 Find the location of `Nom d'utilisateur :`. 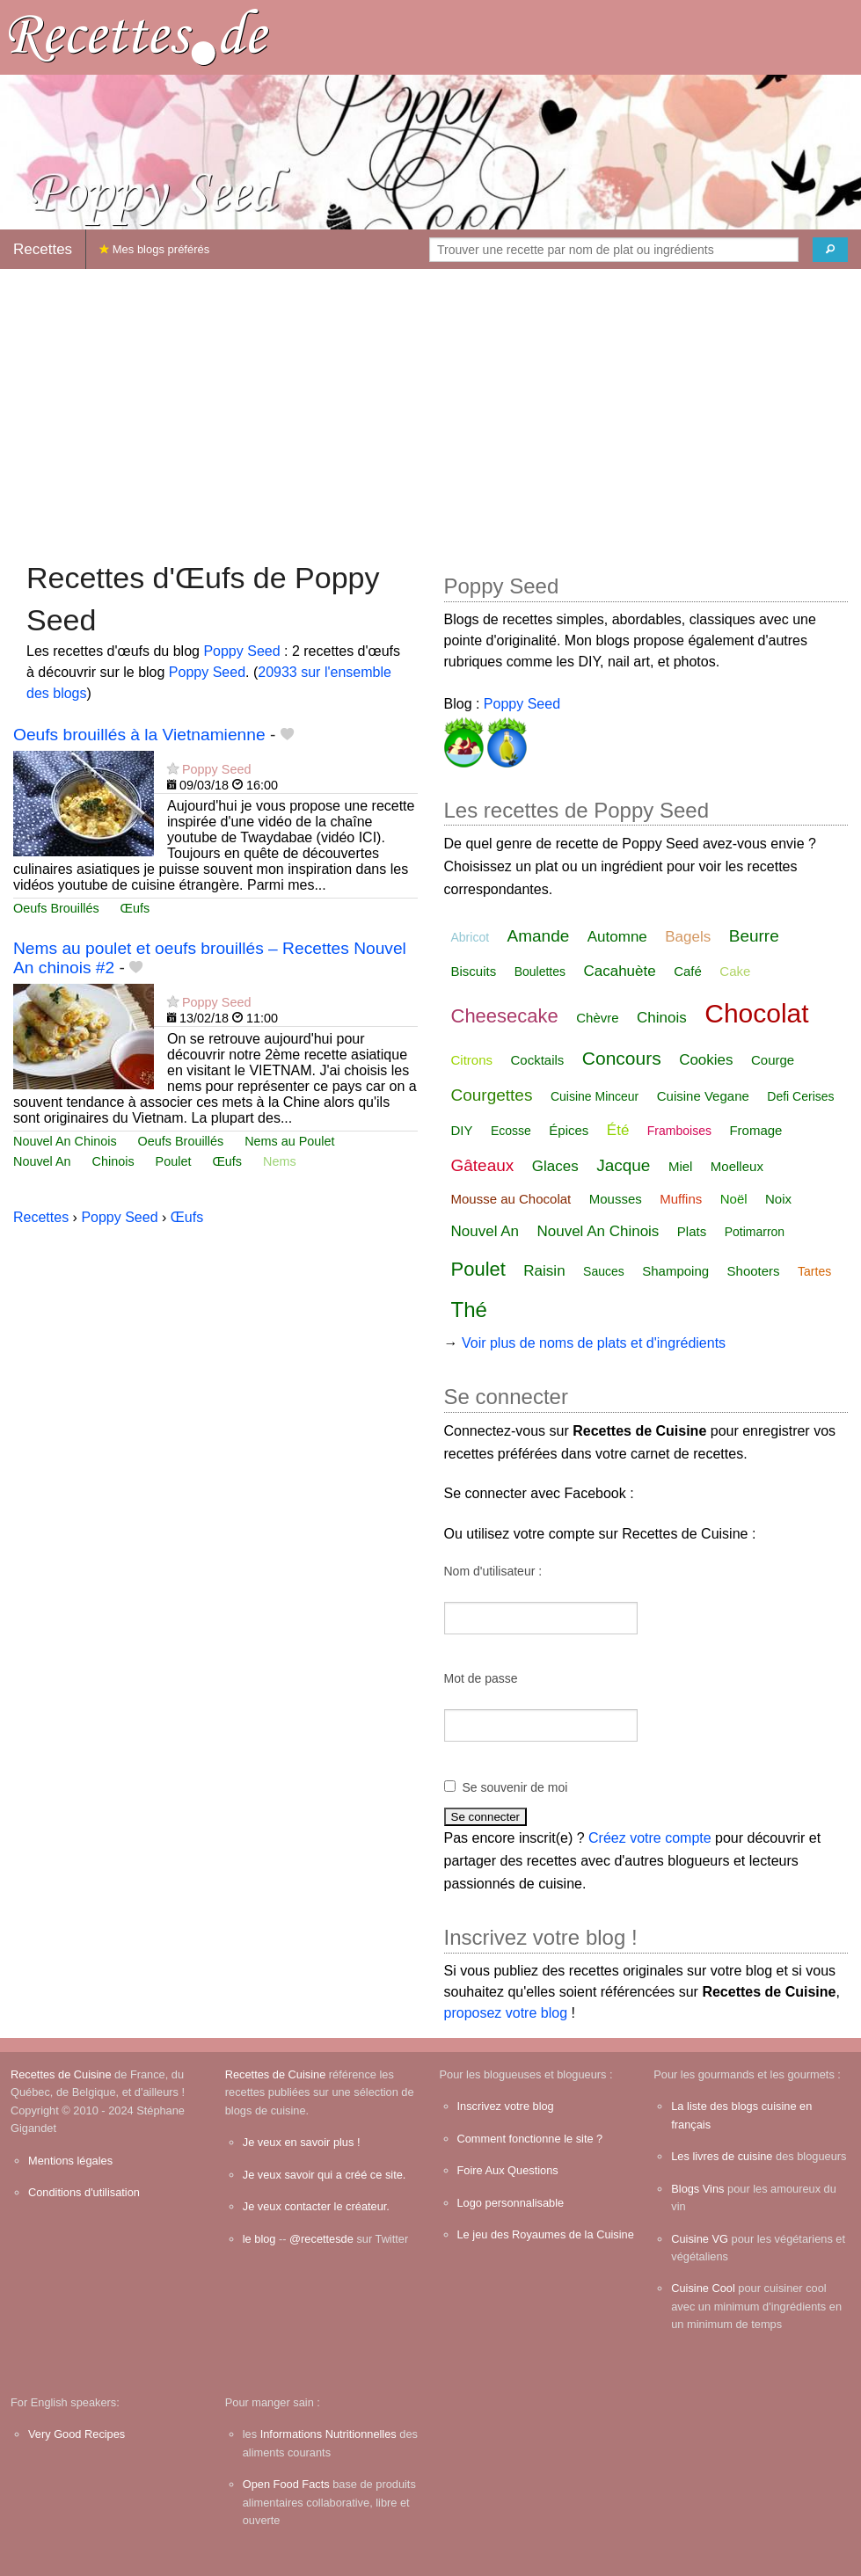

Nom d'utilisateur : is located at coordinates (493, 1571).